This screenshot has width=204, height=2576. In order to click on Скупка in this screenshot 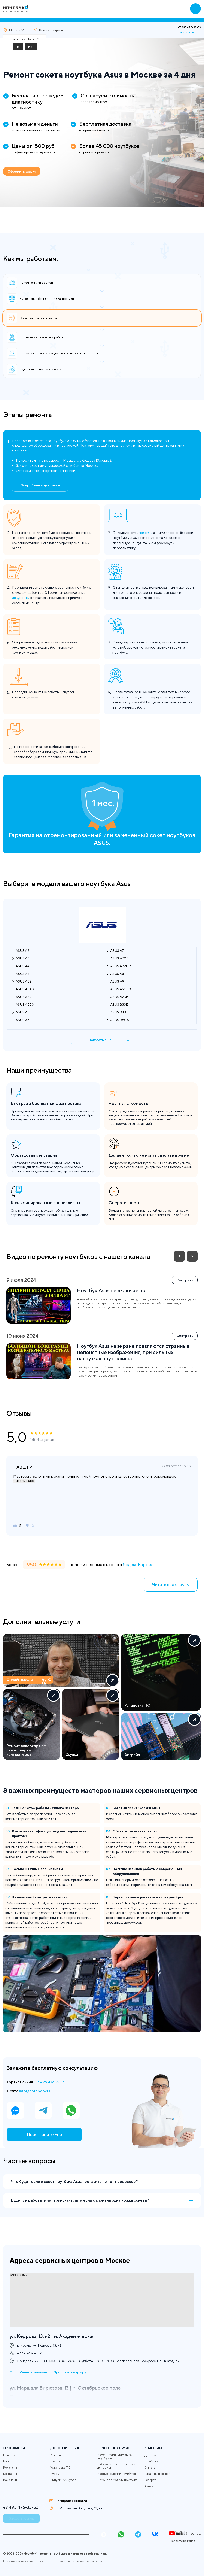, I will do `click(55, 2461)`.